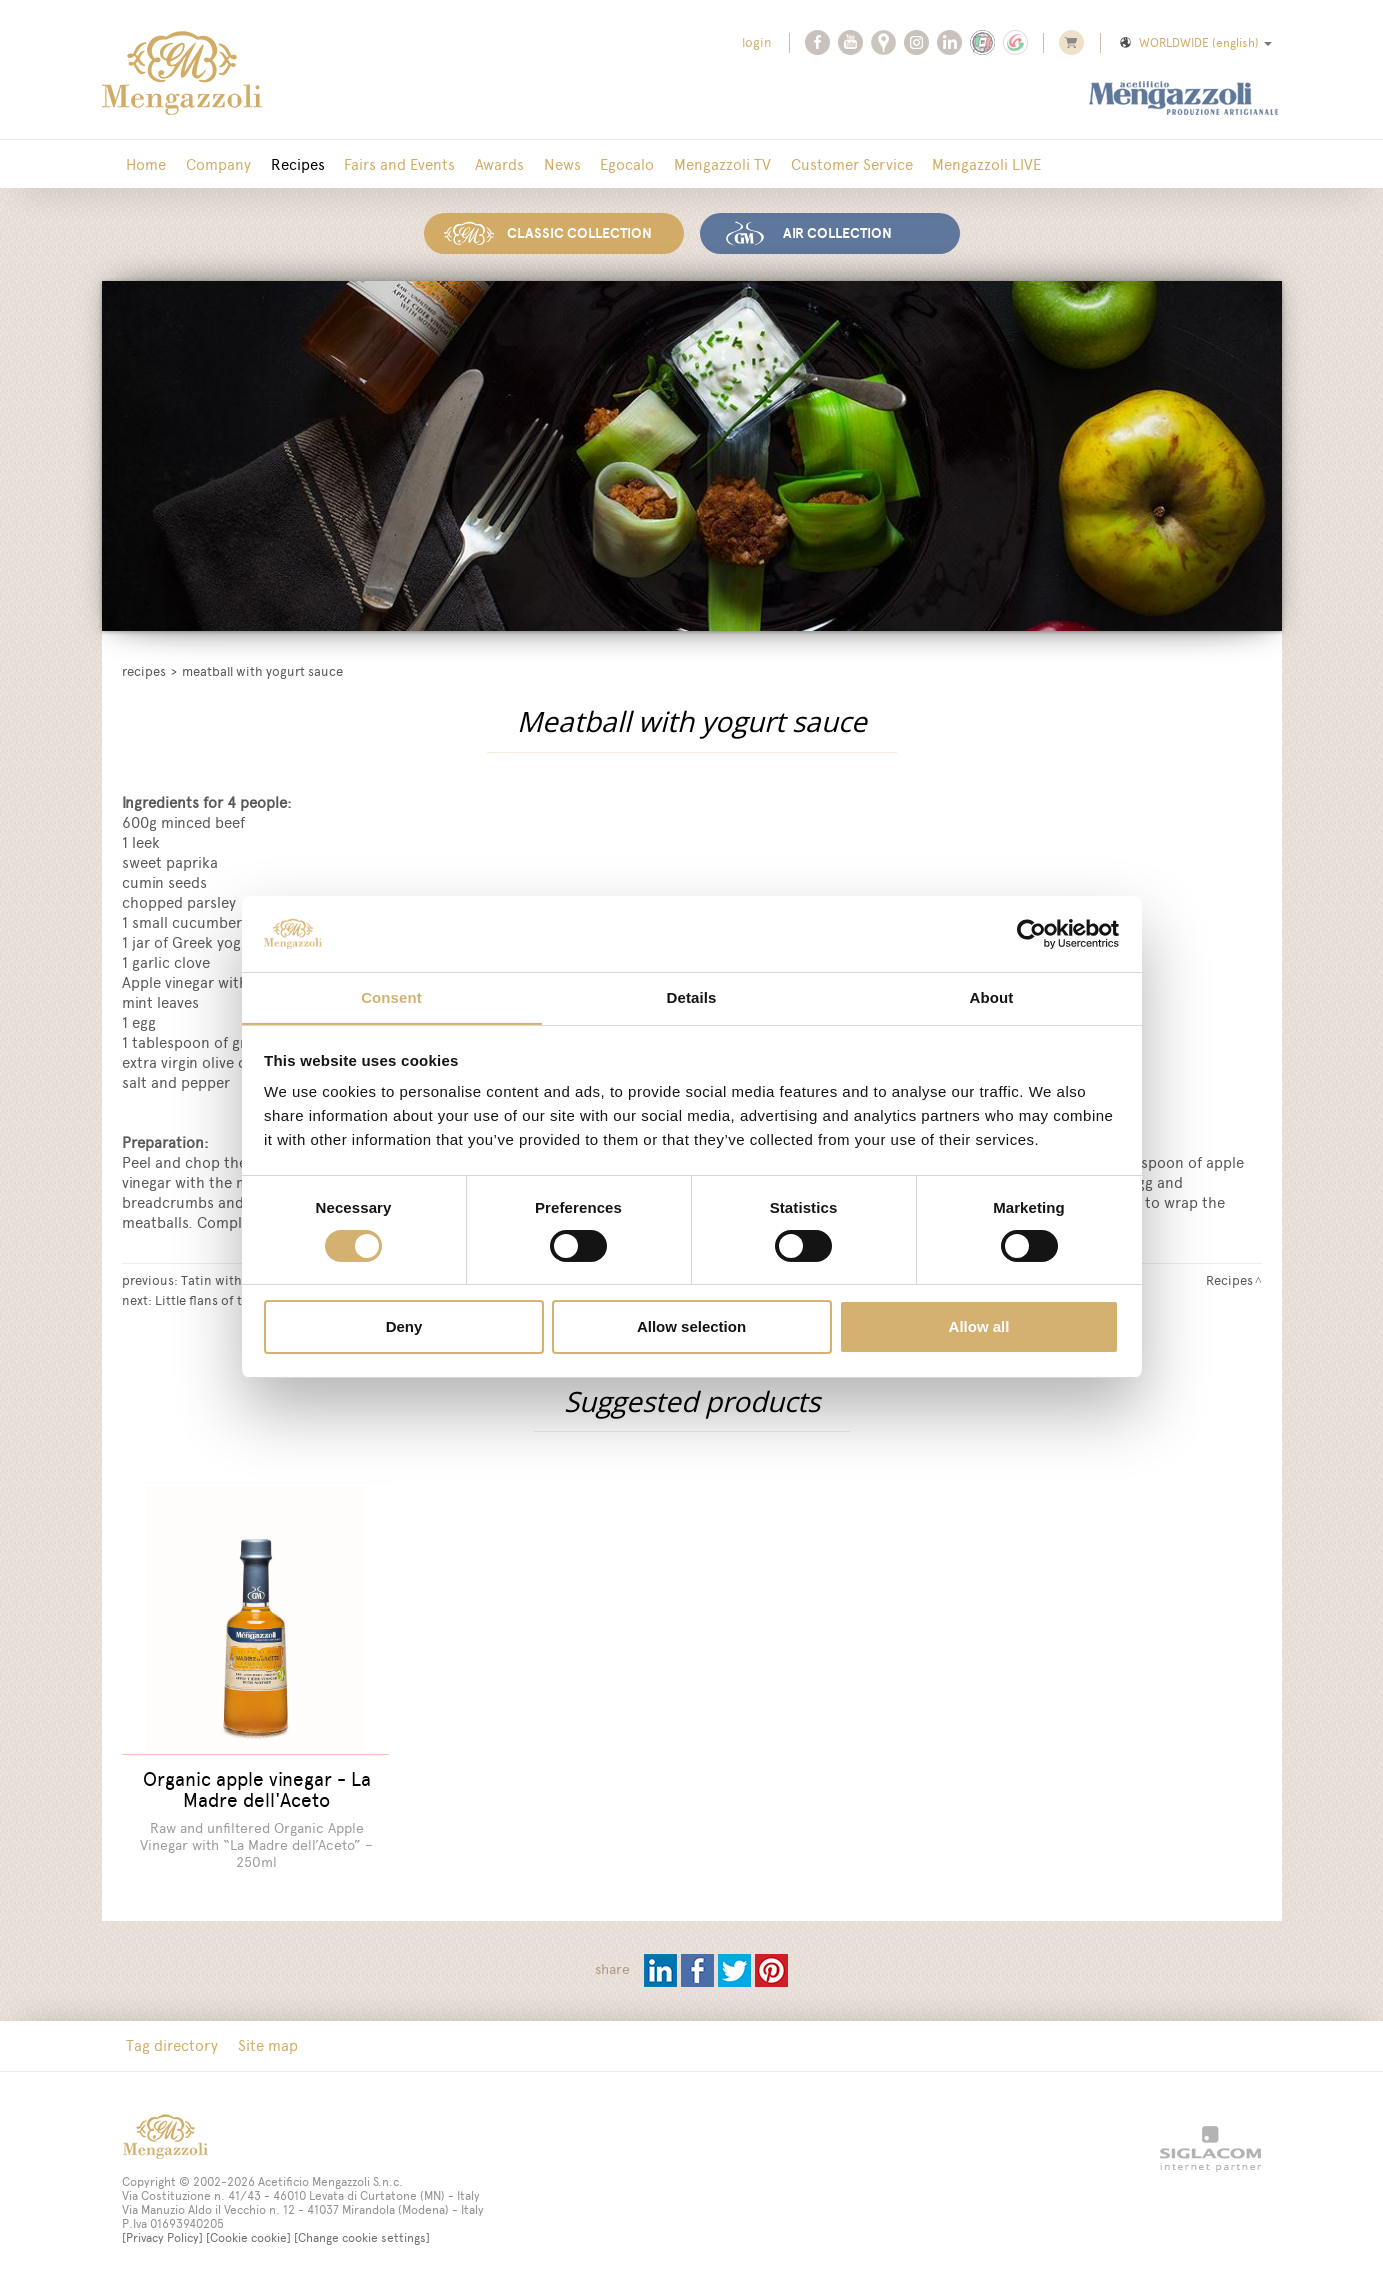 This screenshot has width=1383, height=2273. I want to click on Customer Service [button], so click(821, 164).